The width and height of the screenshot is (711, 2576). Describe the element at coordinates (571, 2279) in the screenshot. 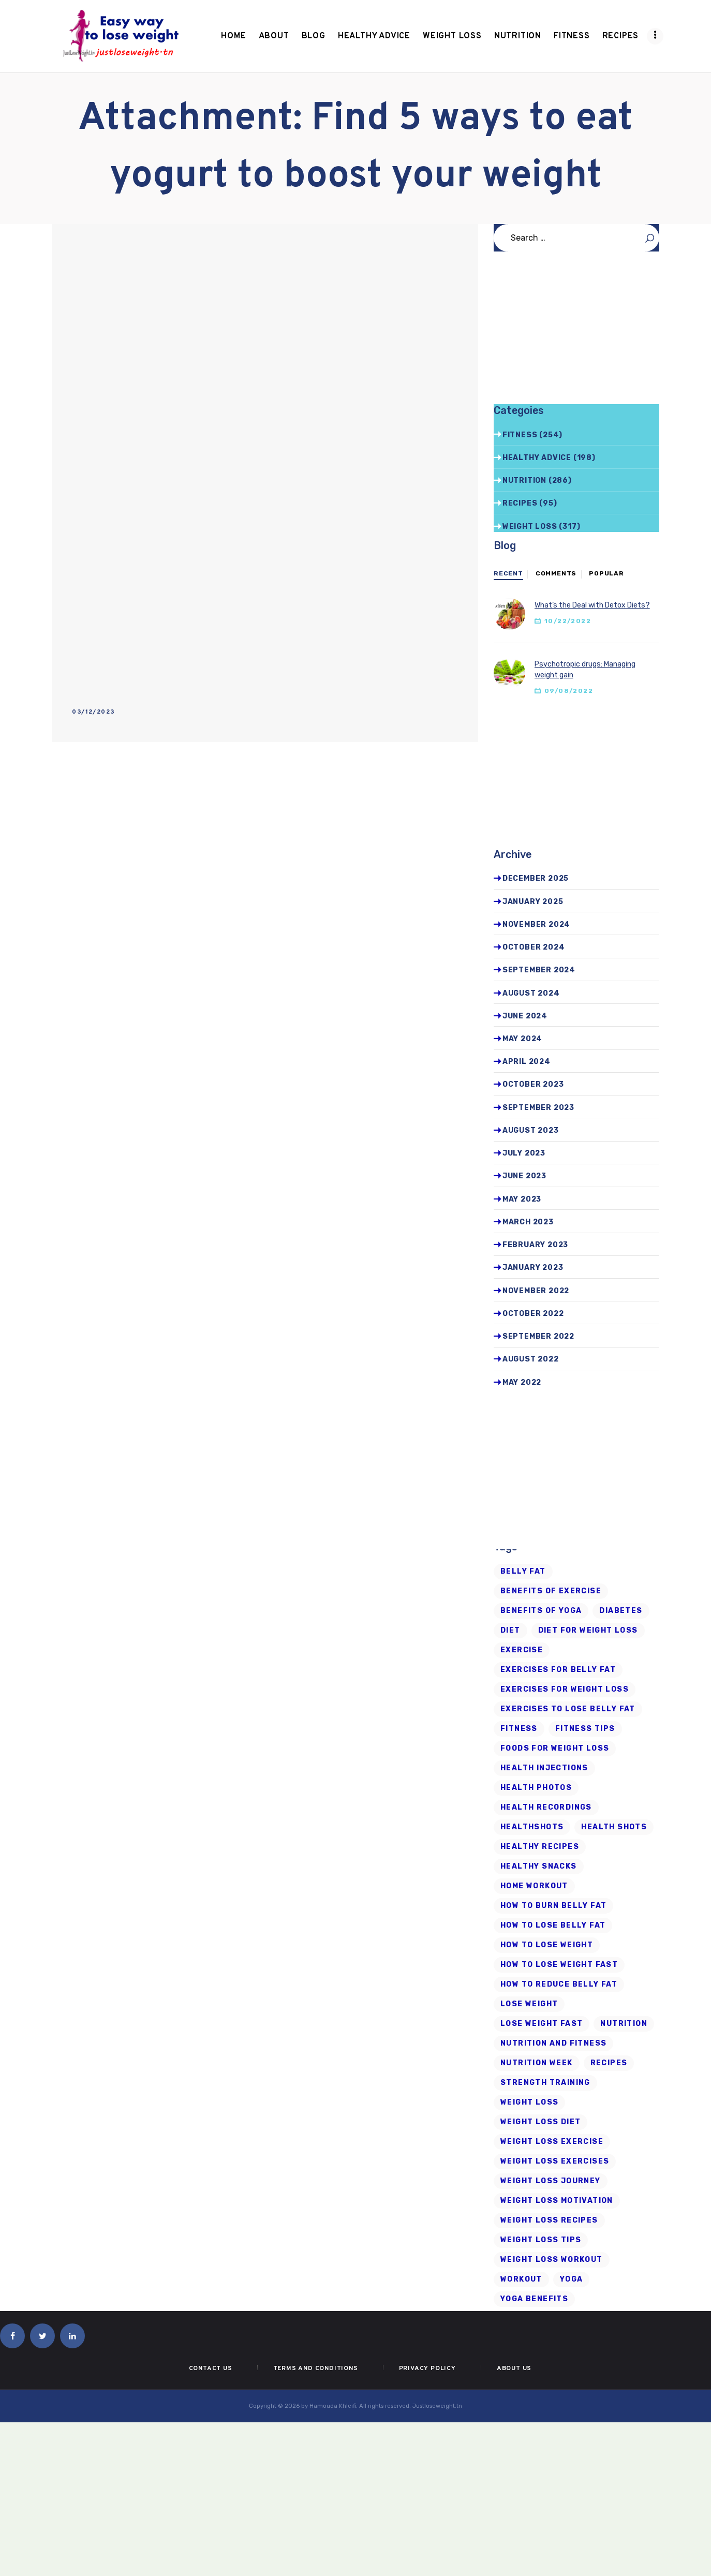

I see `Yoga [Yoga (19 items)]` at that location.